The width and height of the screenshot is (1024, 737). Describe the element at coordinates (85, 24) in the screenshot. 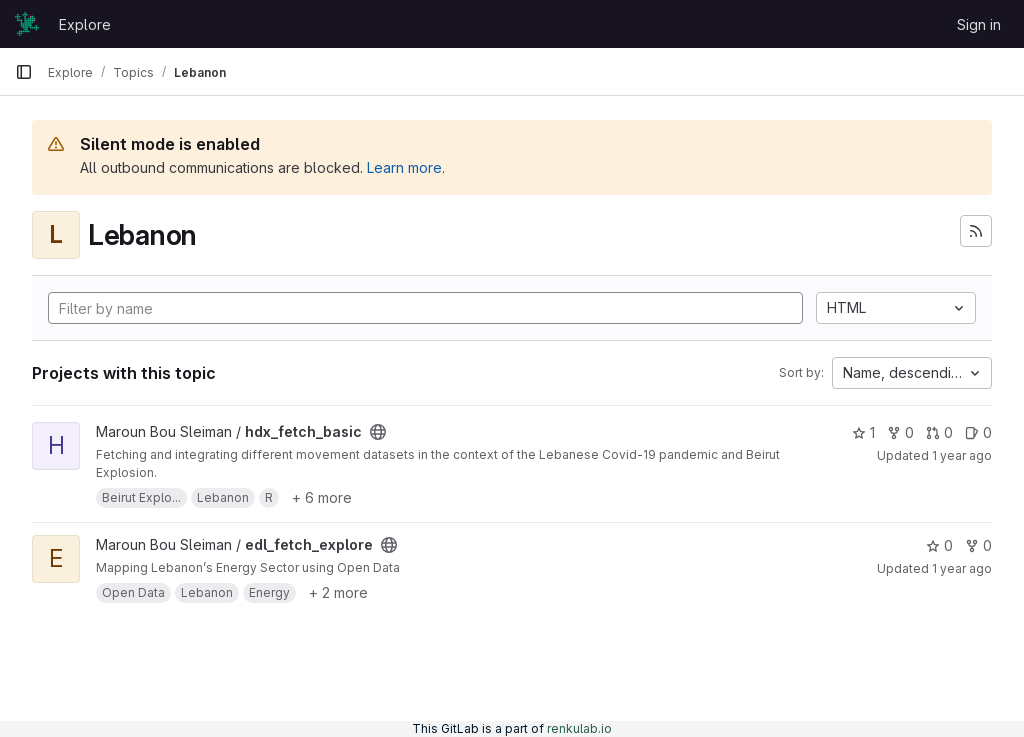

I see `Explore` at that location.